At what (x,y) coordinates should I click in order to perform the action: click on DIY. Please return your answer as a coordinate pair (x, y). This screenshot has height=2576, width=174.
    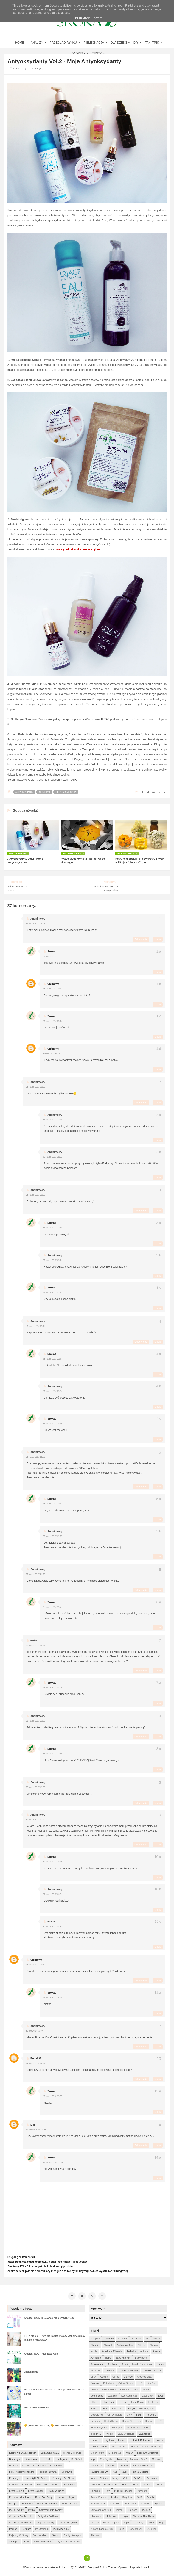
    Looking at the image, I should click on (135, 42).